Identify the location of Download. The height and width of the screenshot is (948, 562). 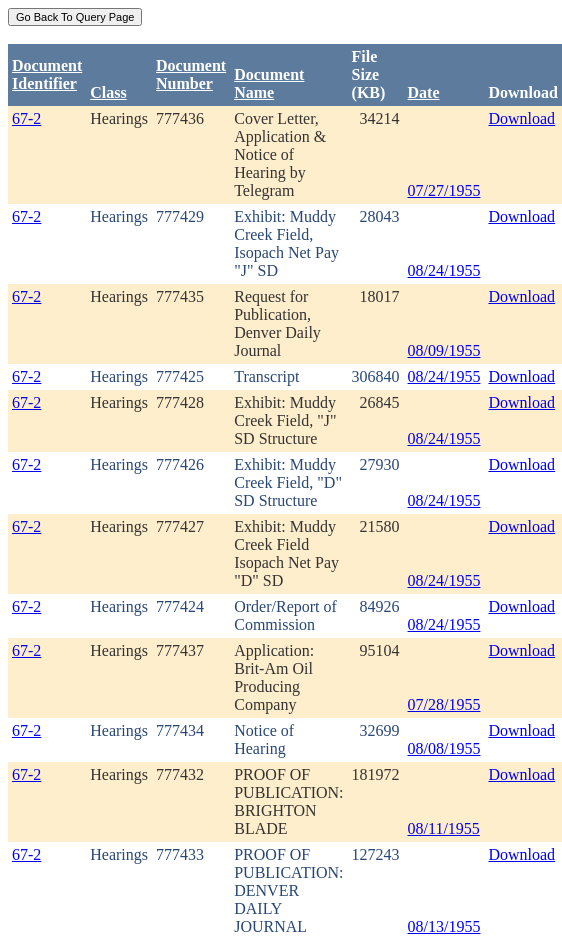
(521, 118).